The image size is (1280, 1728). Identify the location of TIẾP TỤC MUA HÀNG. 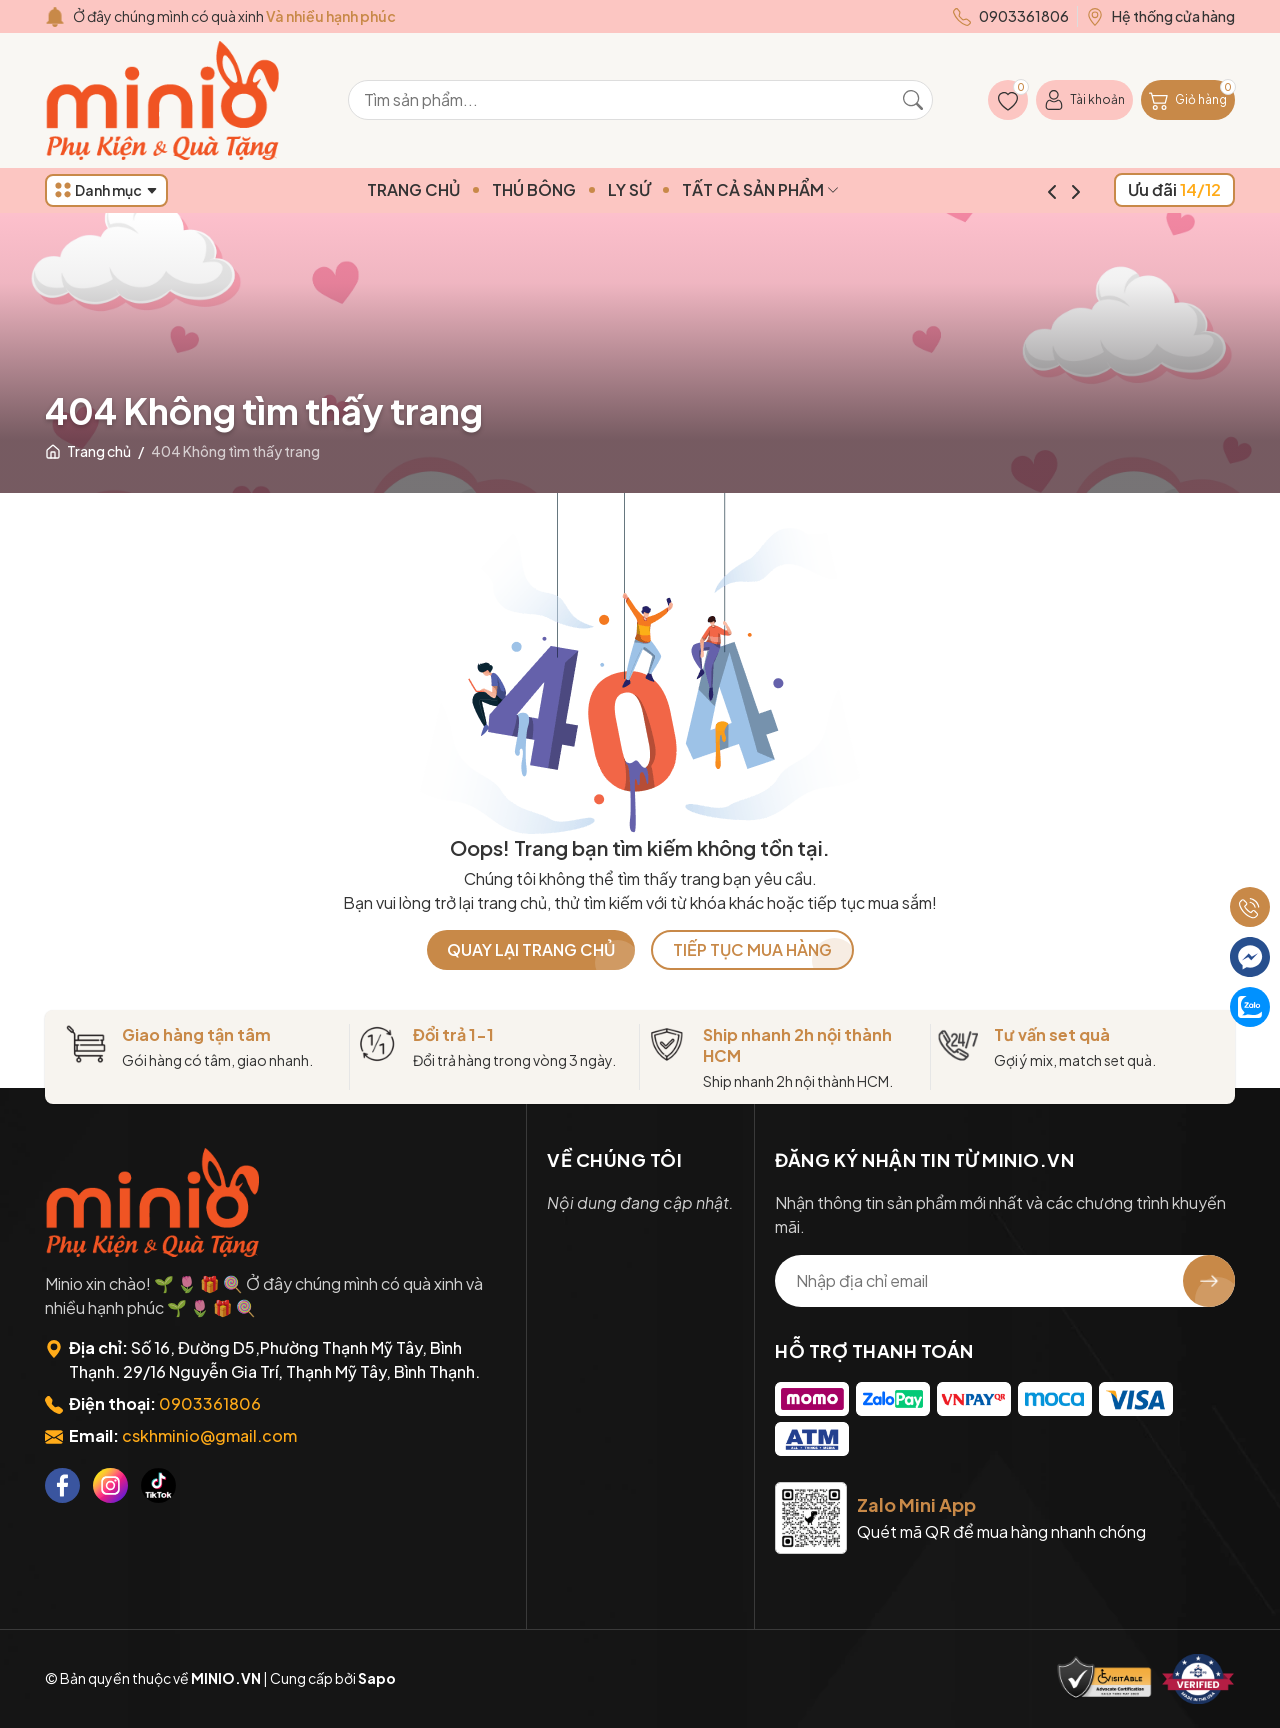
(752, 949).